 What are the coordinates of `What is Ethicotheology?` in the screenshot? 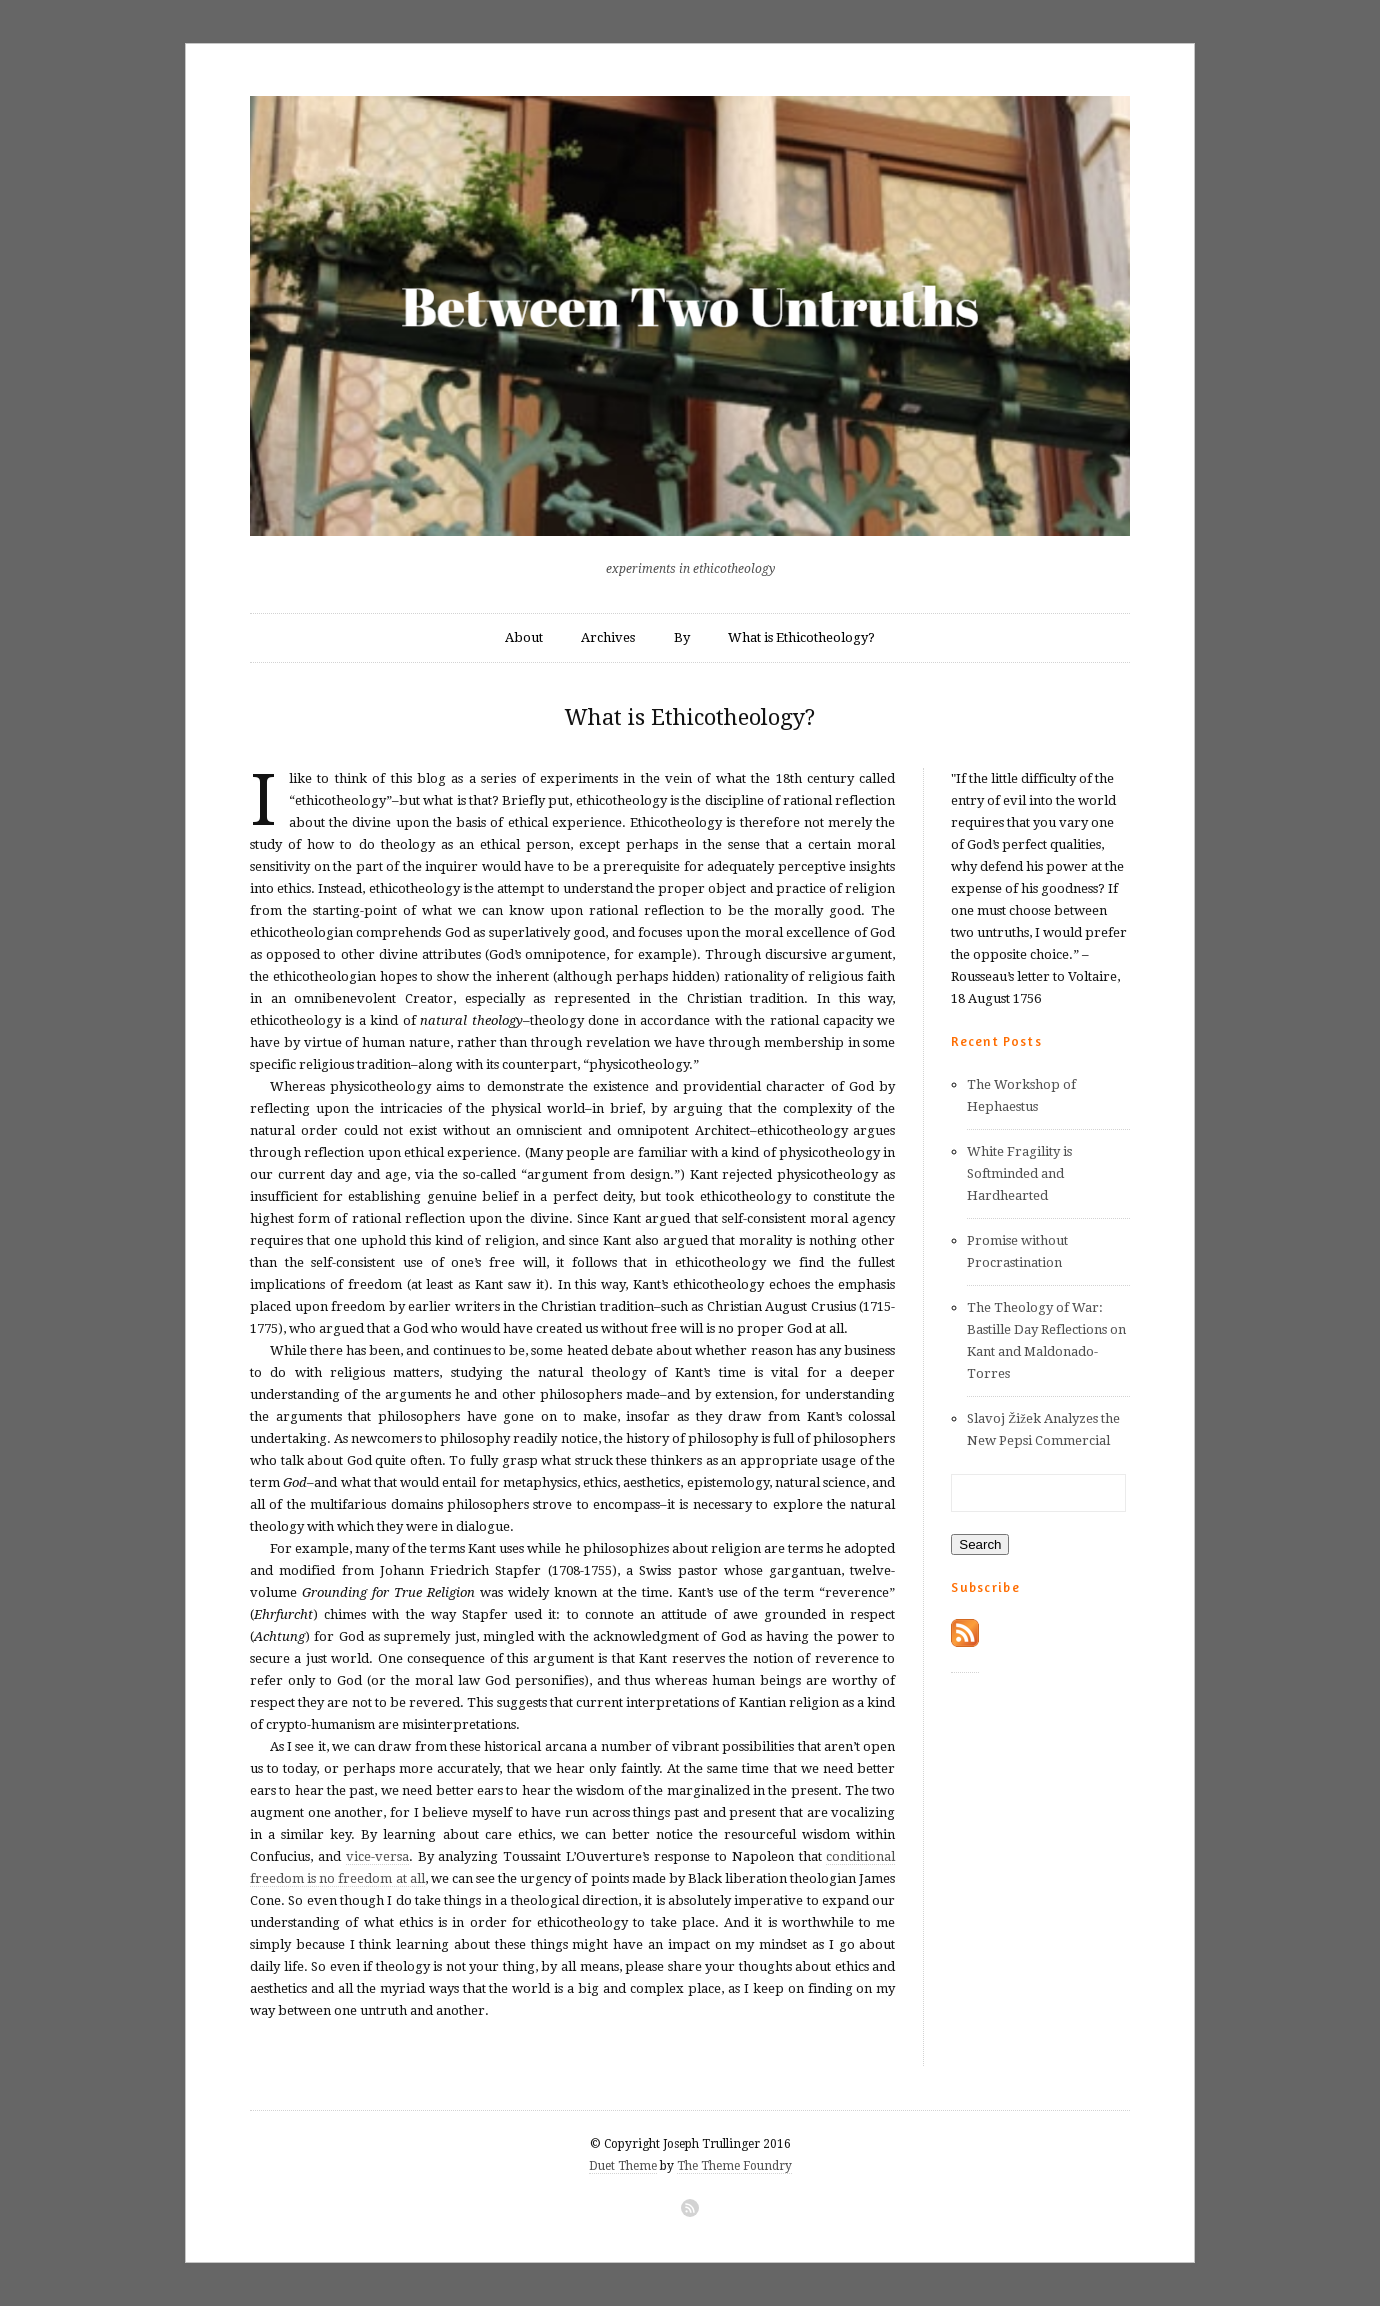 It's located at (801, 637).